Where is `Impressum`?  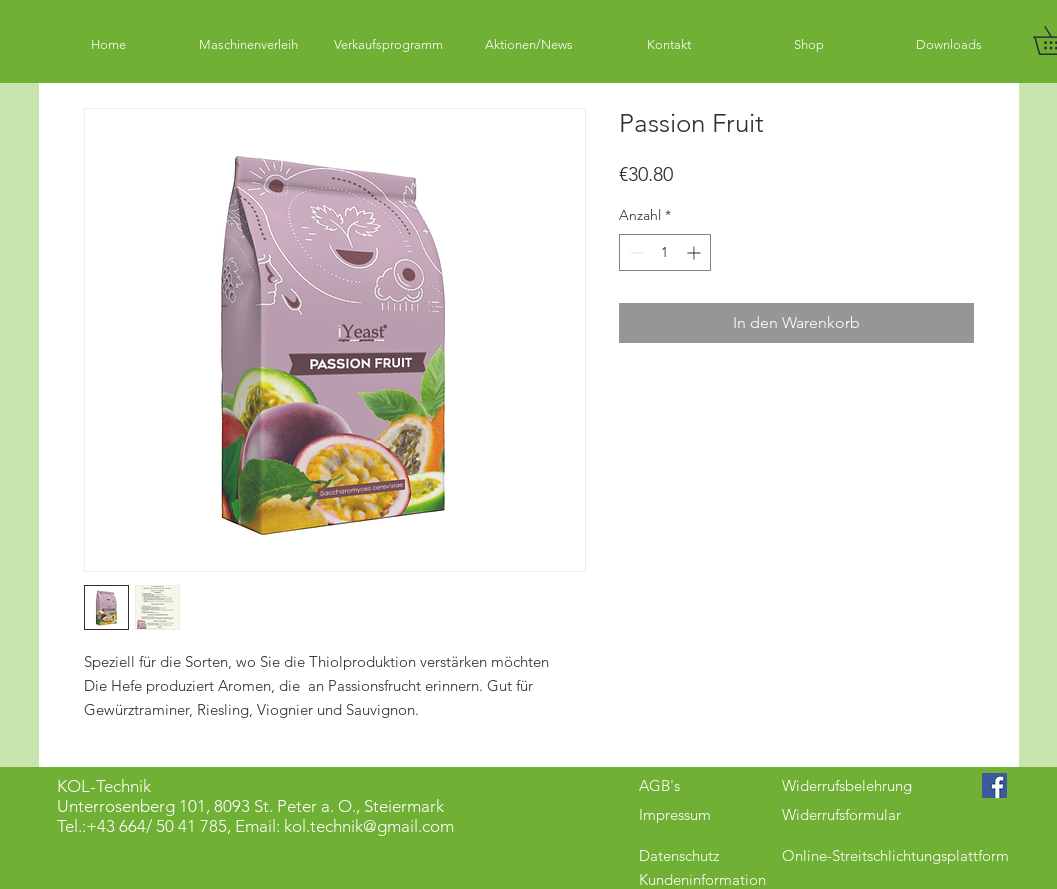
Impressum is located at coordinates (675, 814).